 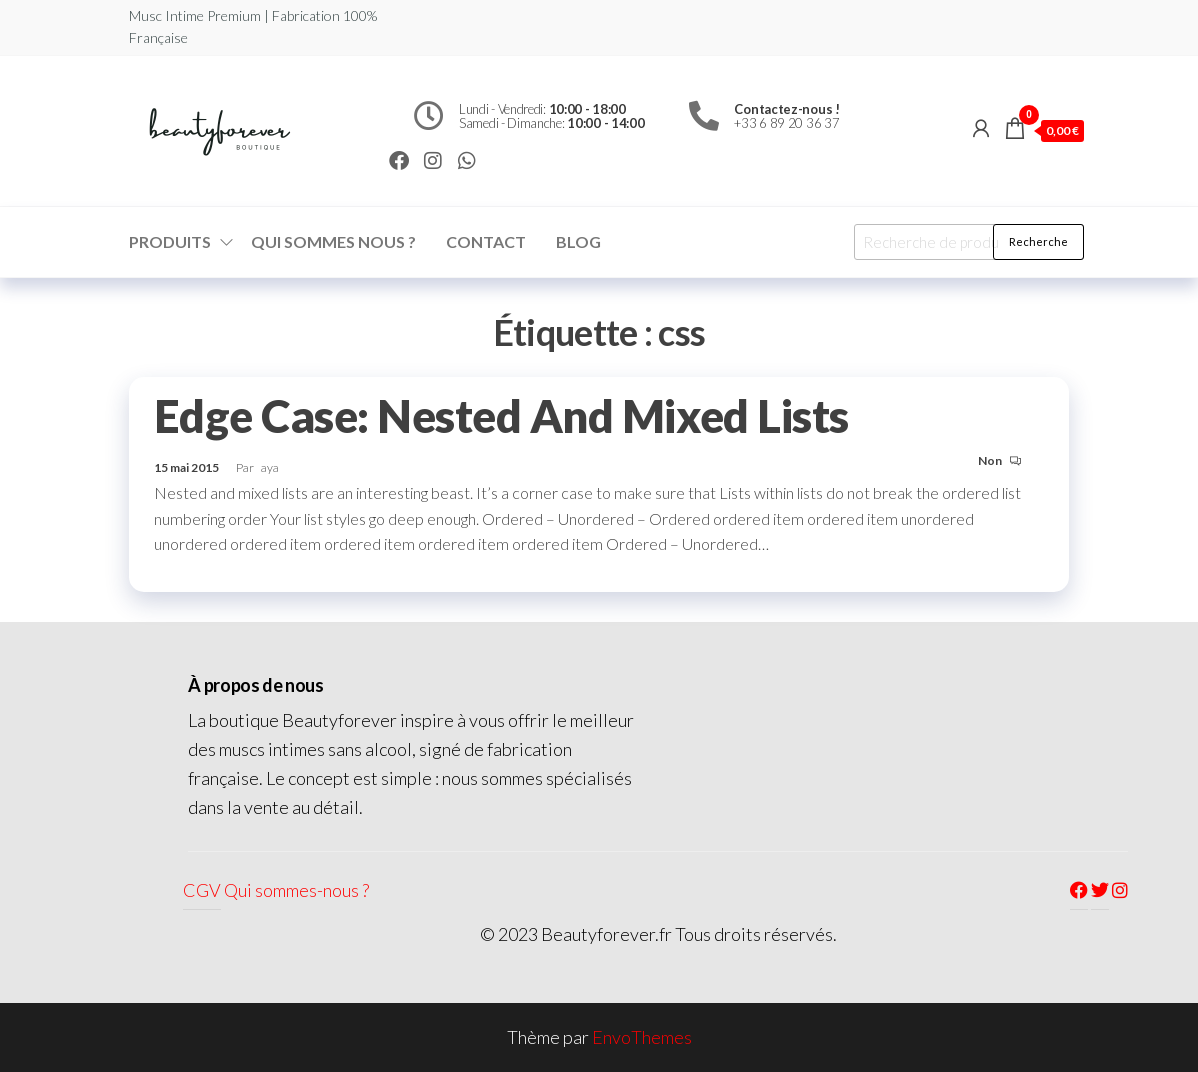 What do you see at coordinates (170, 241) in the screenshot?
I see `Produits` at bounding box center [170, 241].